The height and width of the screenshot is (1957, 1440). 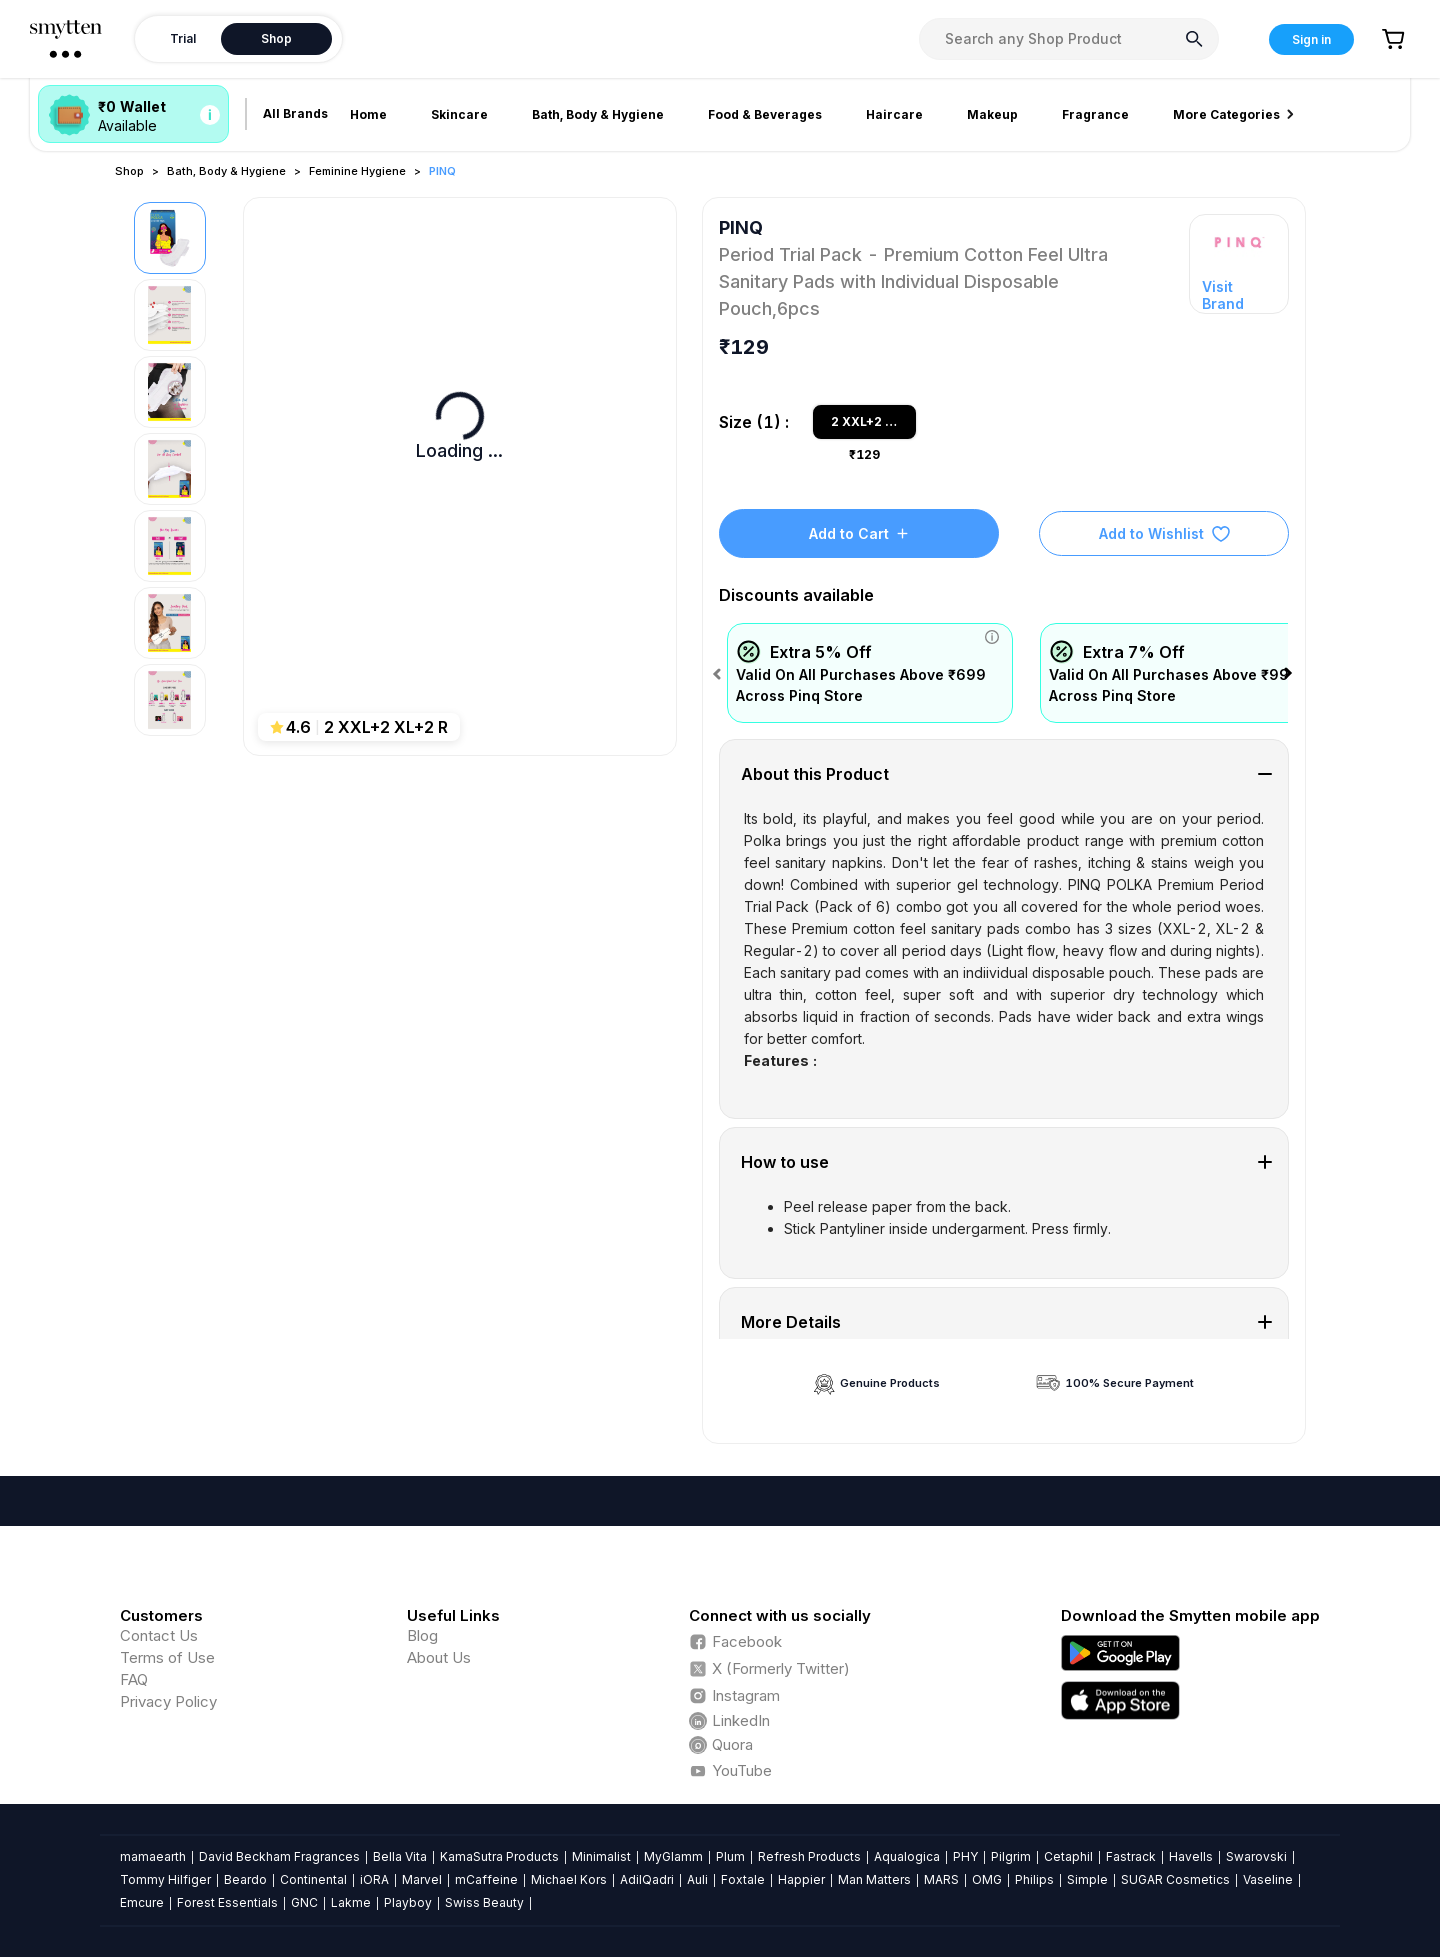 What do you see at coordinates (422, 1635) in the screenshot?
I see `Blog` at bounding box center [422, 1635].